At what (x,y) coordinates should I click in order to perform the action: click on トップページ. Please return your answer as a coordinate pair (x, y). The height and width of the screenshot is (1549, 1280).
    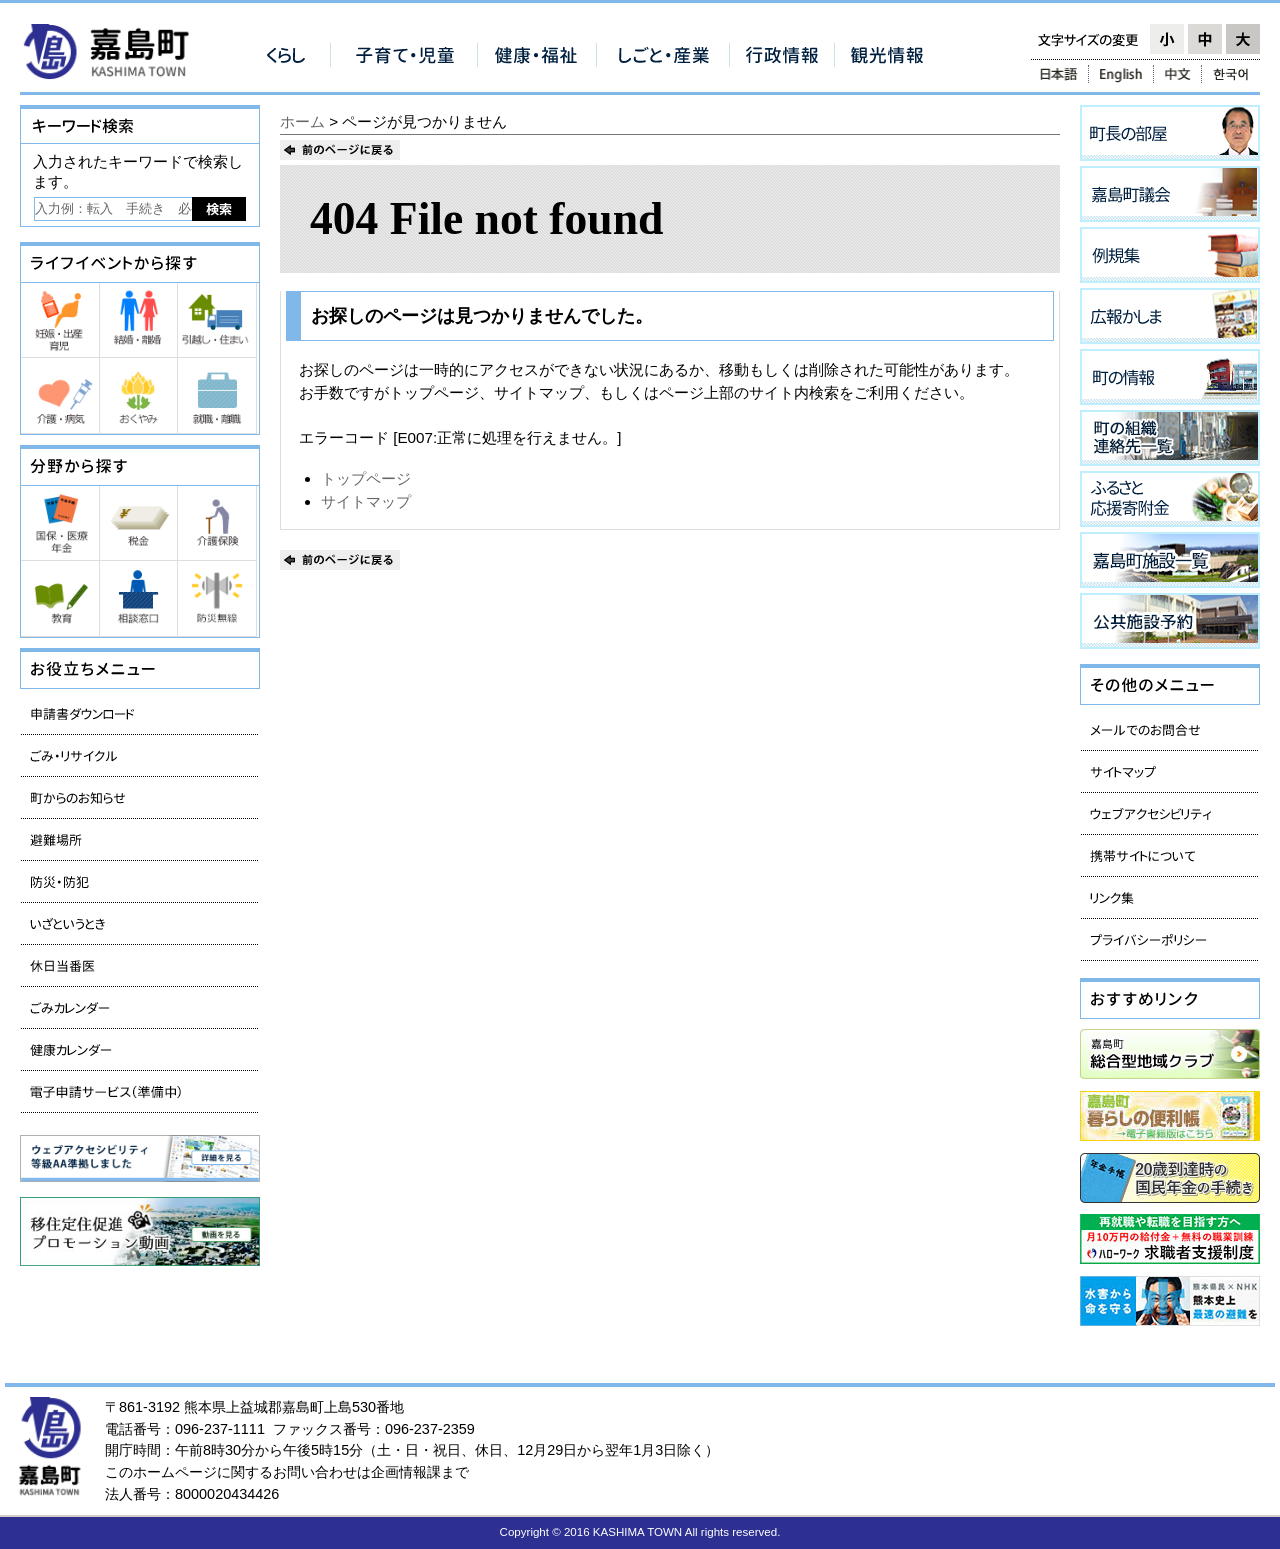
    Looking at the image, I should click on (366, 478).